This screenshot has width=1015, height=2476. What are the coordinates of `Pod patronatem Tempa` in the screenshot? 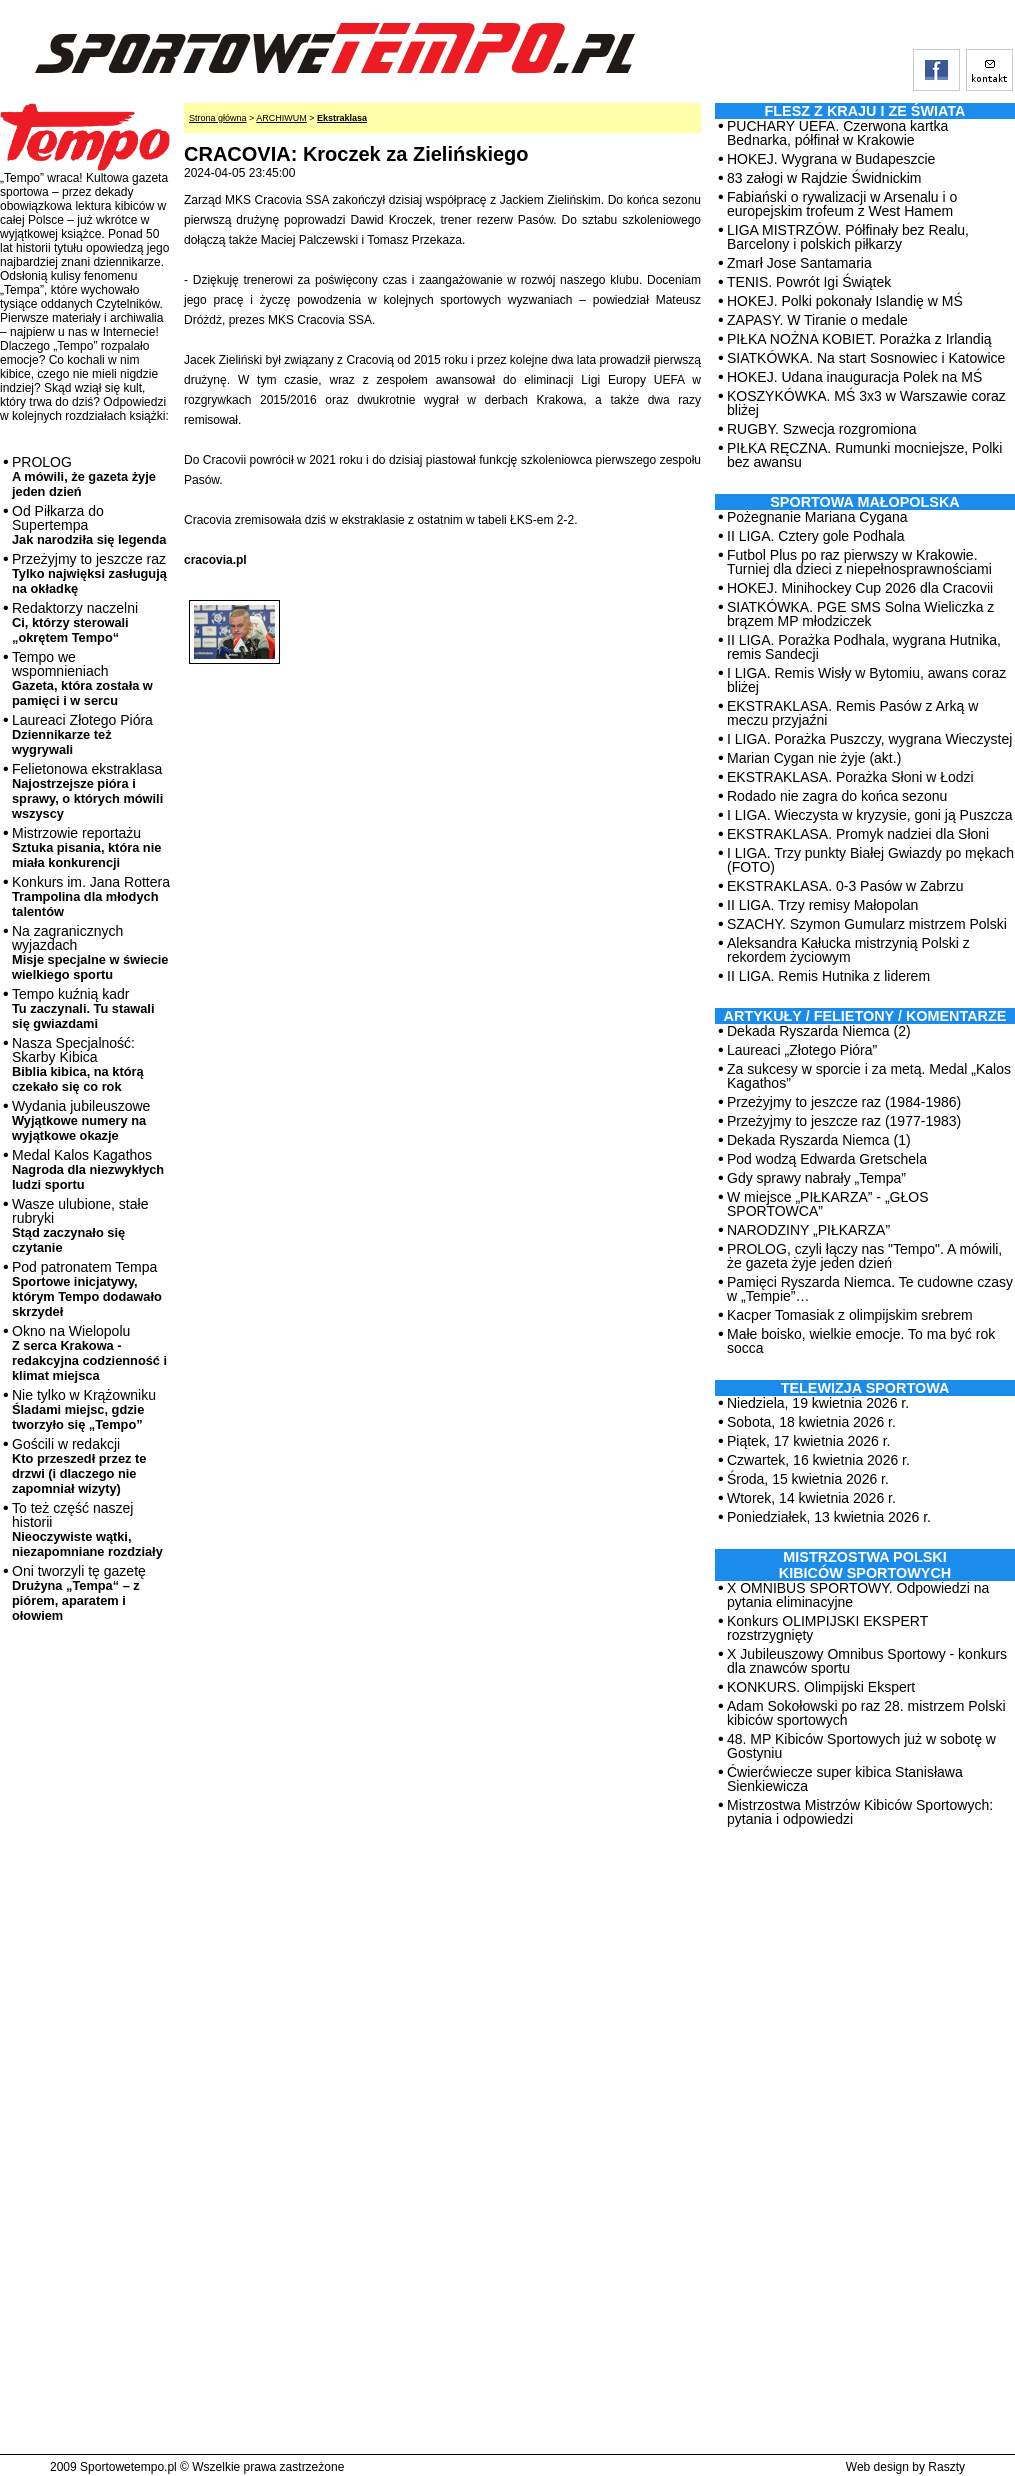 It's located at (87, 1289).